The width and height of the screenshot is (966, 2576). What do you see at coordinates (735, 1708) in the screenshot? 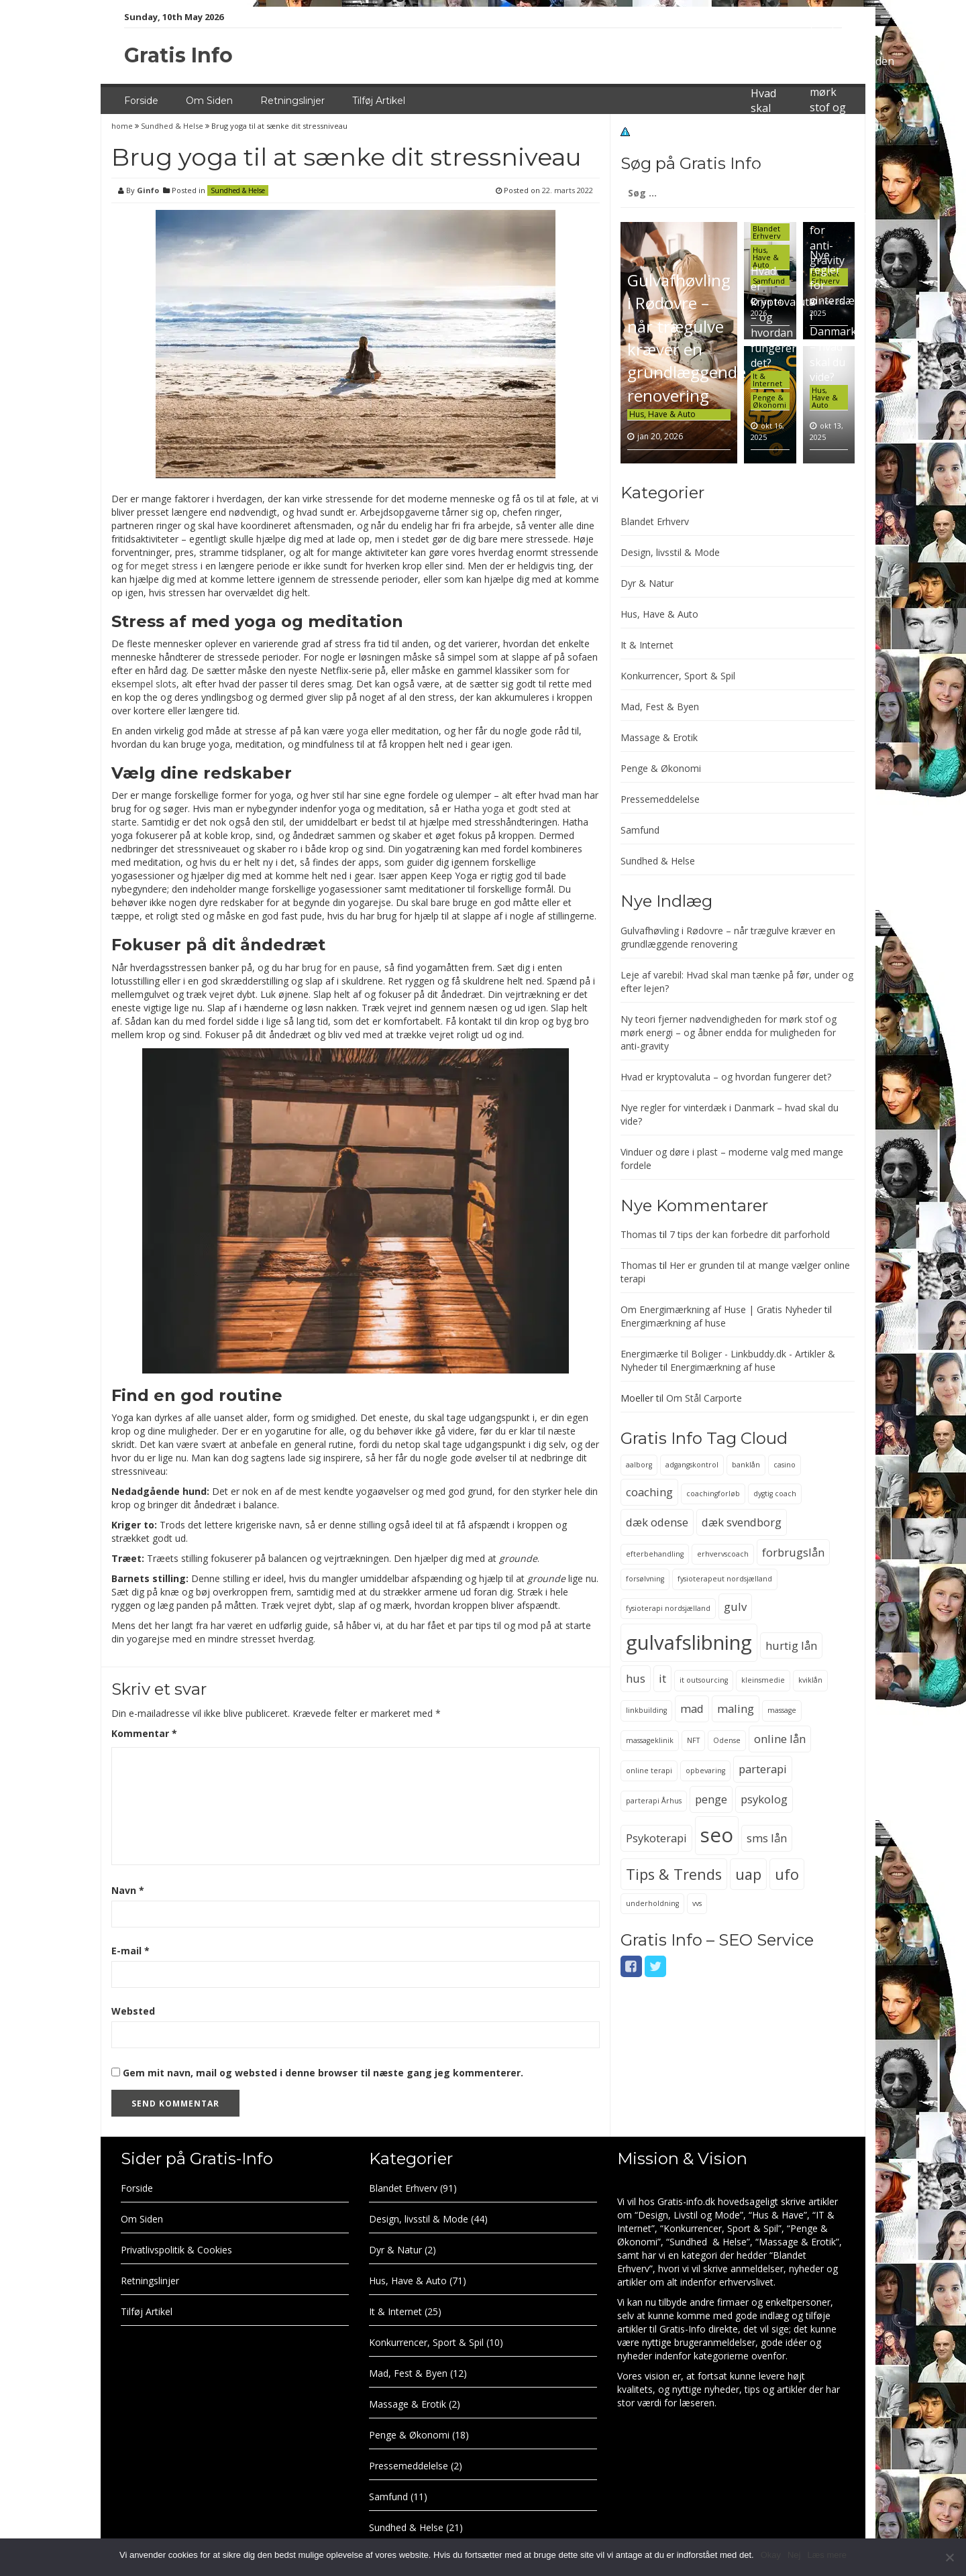
I see `maling [maling (3 elementer)]` at bounding box center [735, 1708].